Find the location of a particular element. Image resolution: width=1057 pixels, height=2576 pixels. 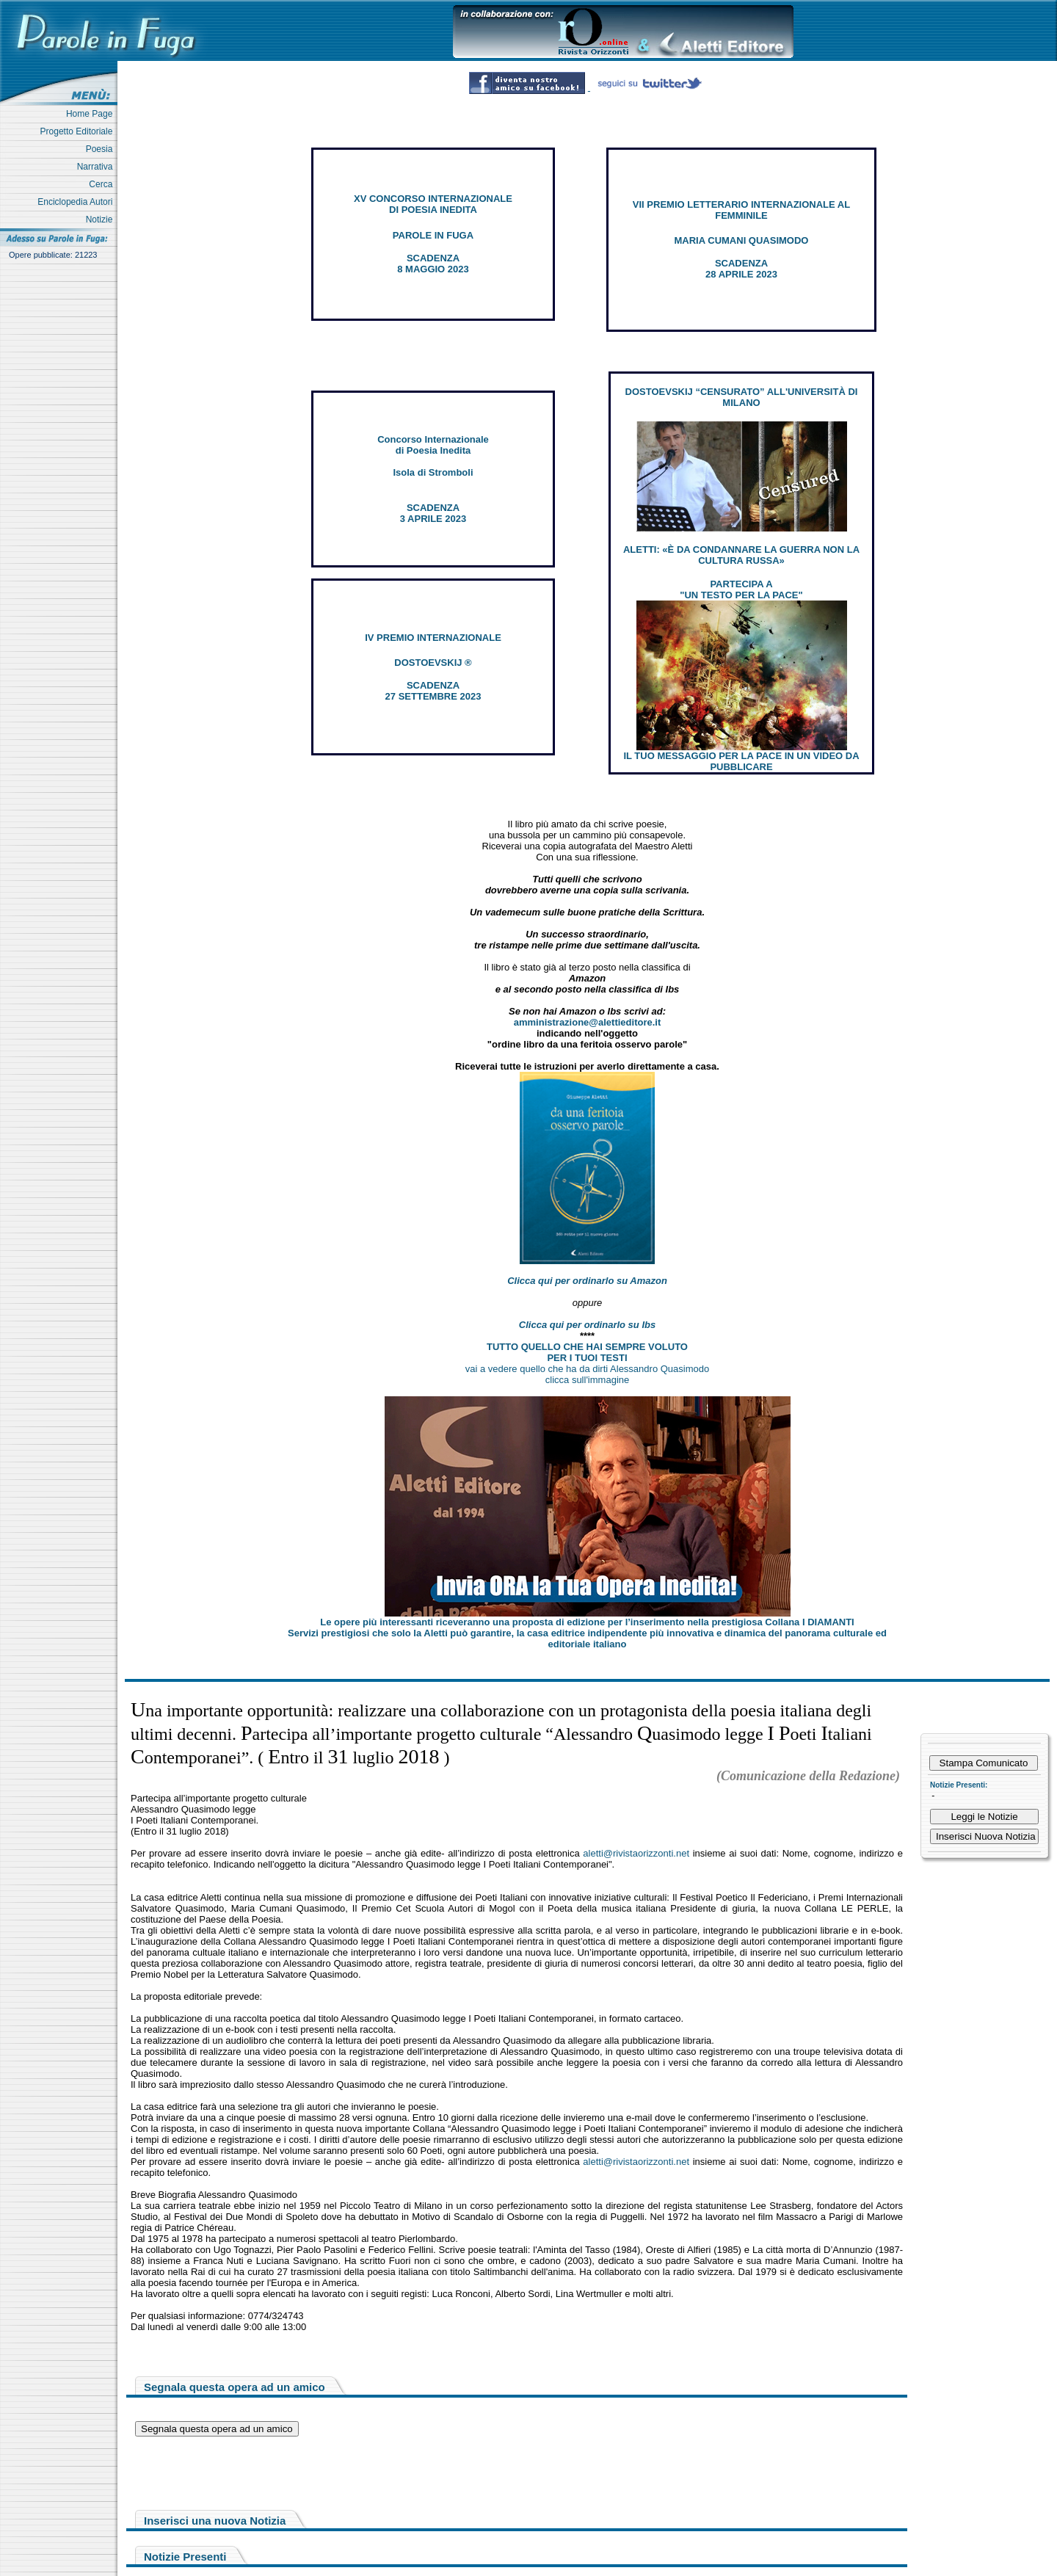

Notizie Presenti is located at coordinates (185, 2556).